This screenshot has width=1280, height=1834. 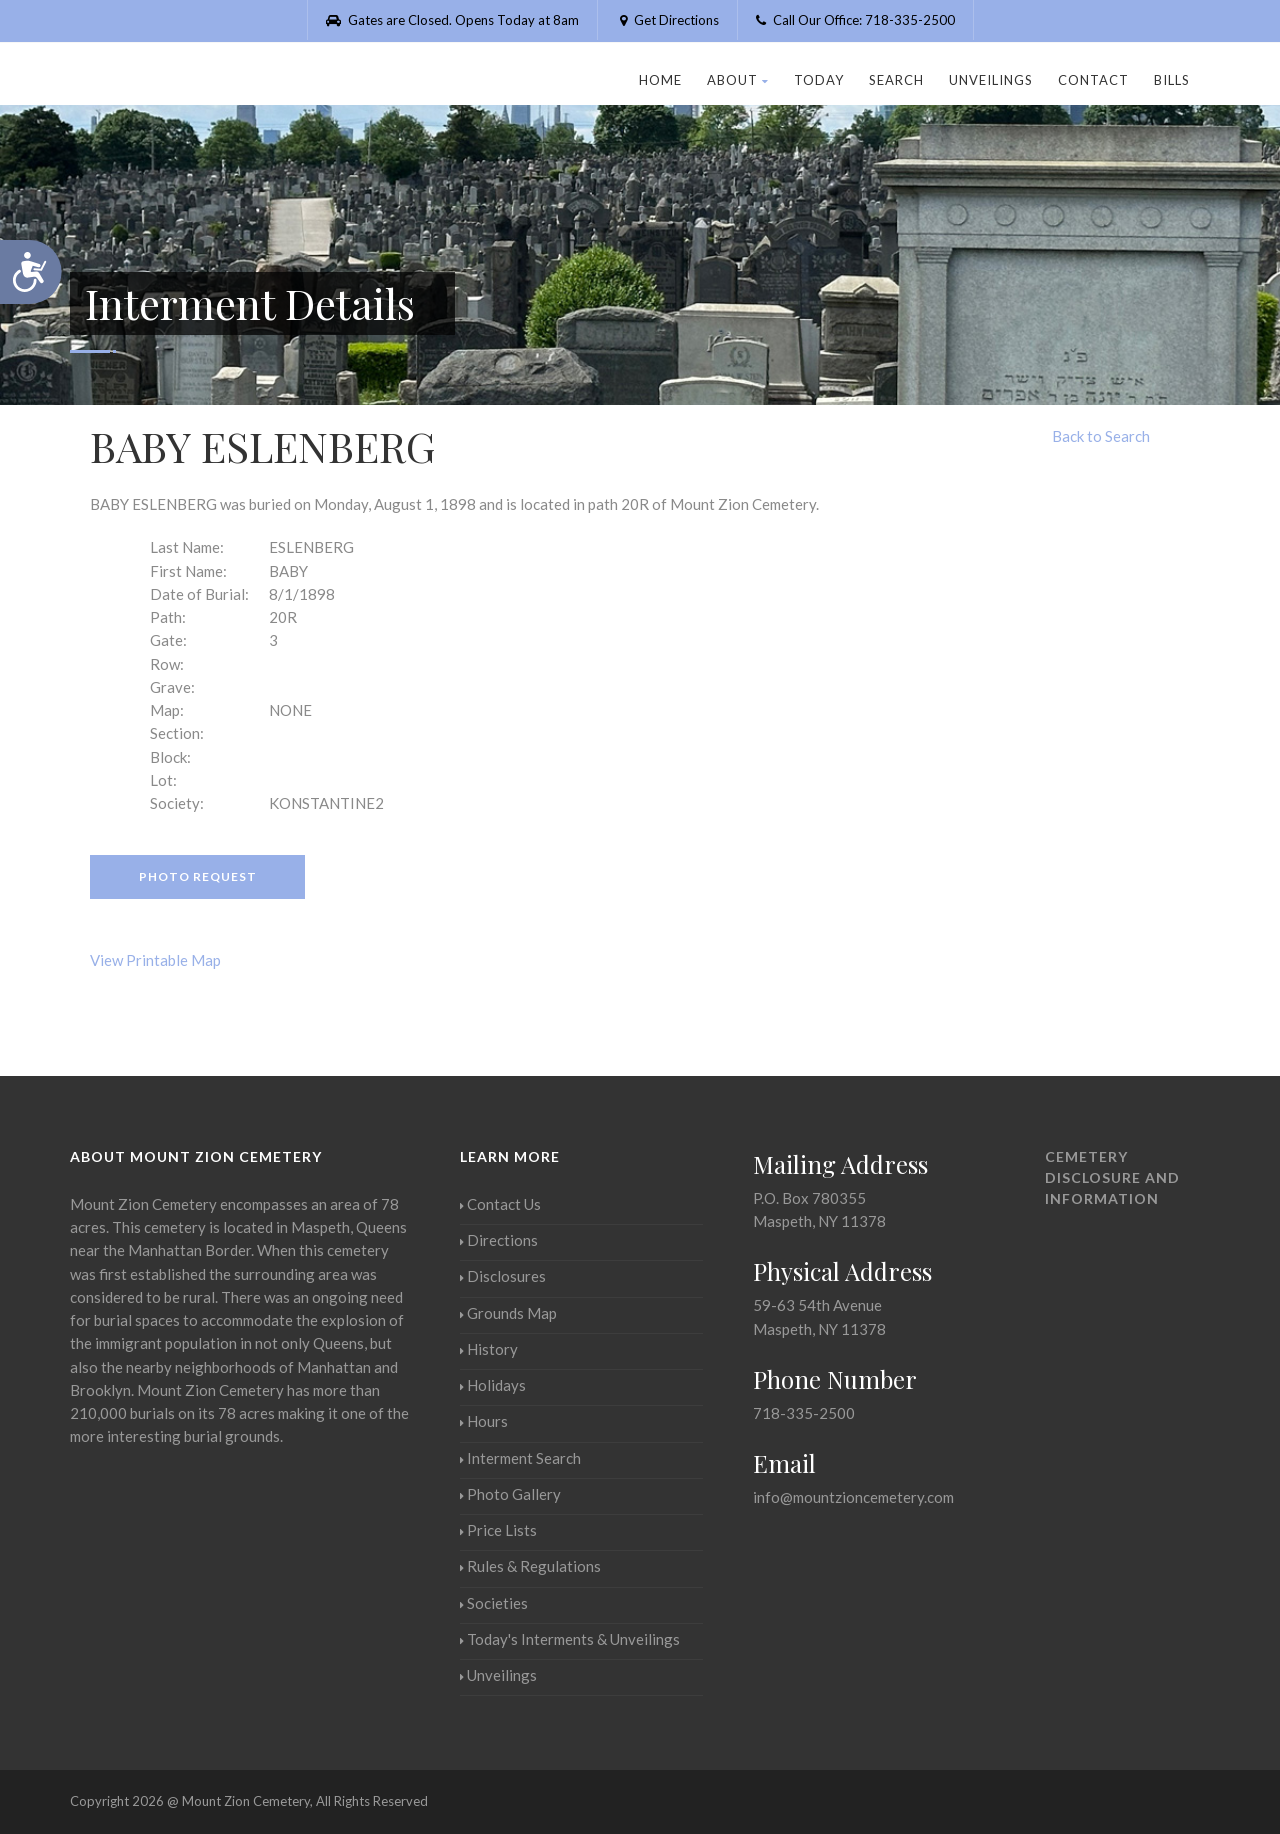 What do you see at coordinates (570, 1639) in the screenshot?
I see `Today's Interments & Unveilings` at bounding box center [570, 1639].